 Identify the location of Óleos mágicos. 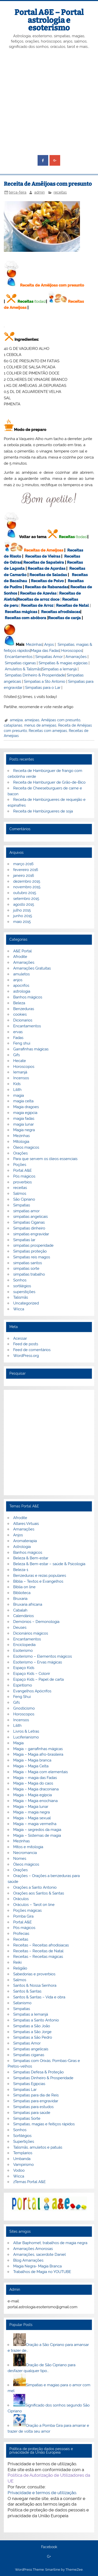
(26, 1864).